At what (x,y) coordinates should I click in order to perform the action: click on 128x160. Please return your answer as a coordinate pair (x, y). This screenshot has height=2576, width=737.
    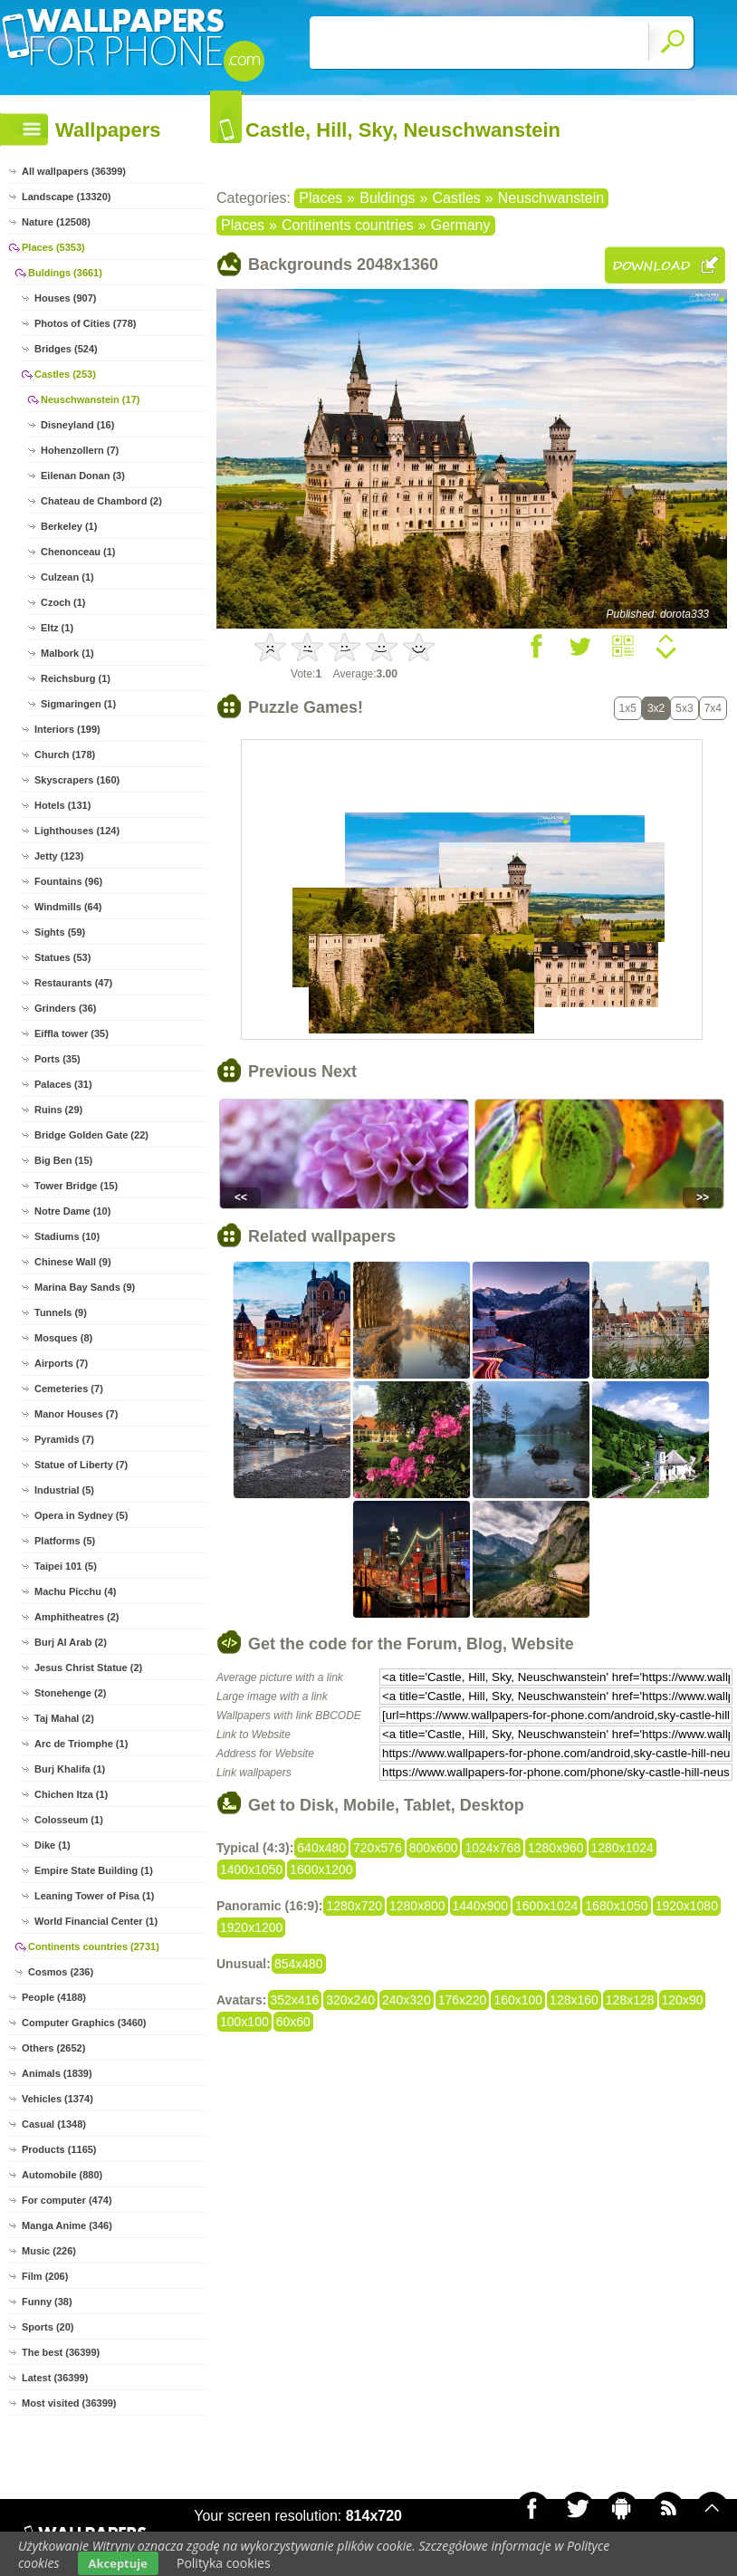
    Looking at the image, I should click on (574, 2000).